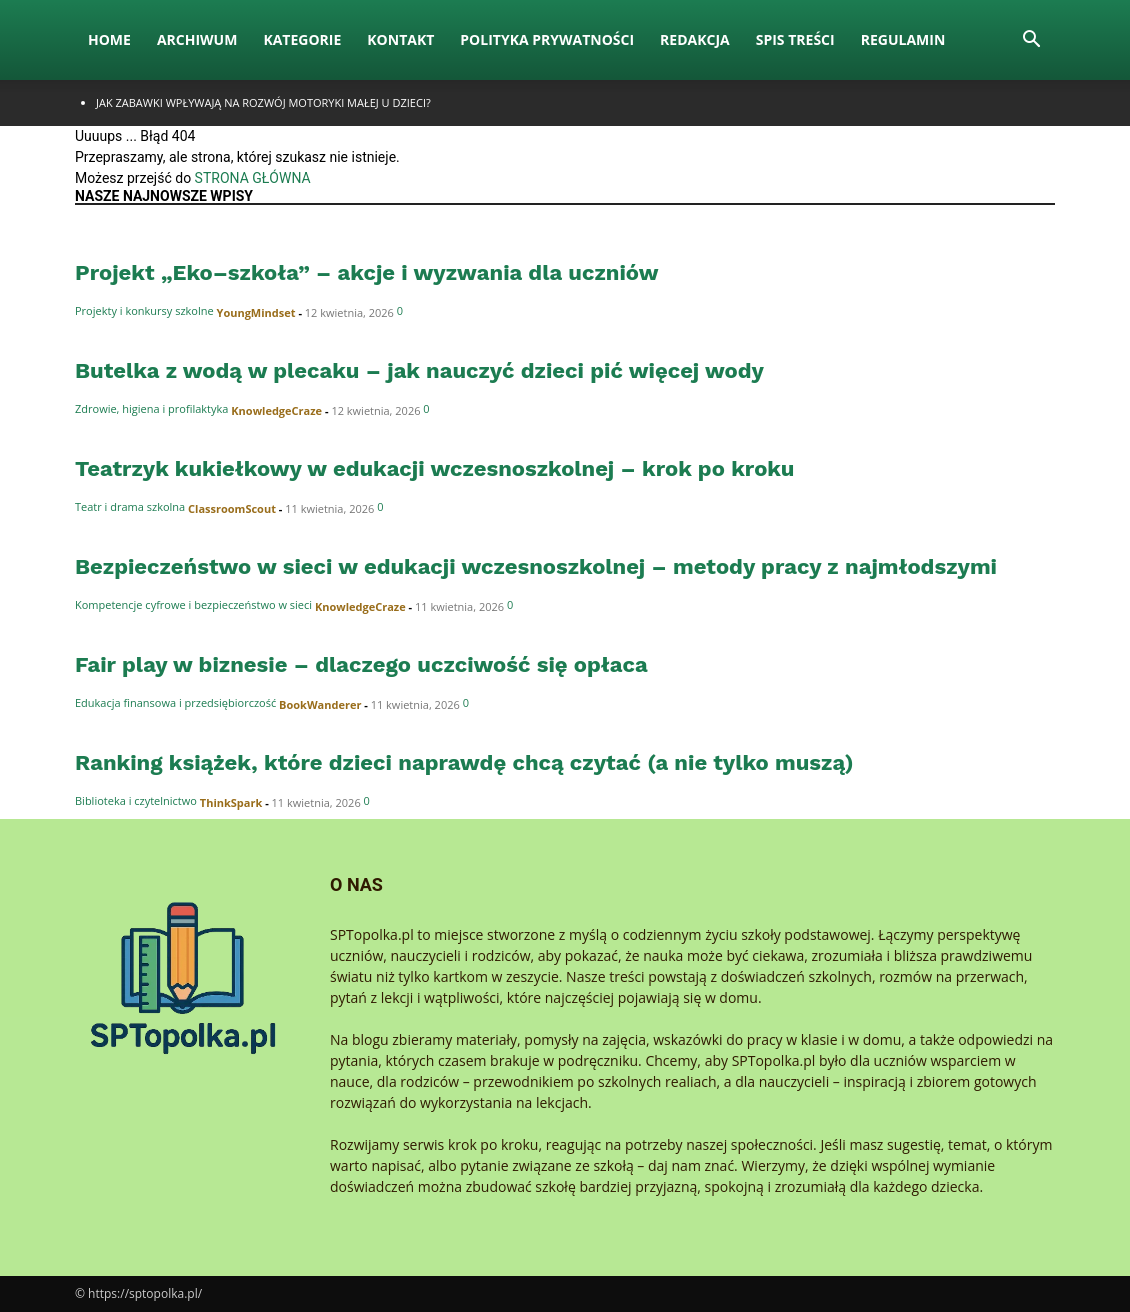 The image size is (1130, 1312). What do you see at coordinates (276, 410) in the screenshot?
I see `KnowledgeCraze` at bounding box center [276, 410].